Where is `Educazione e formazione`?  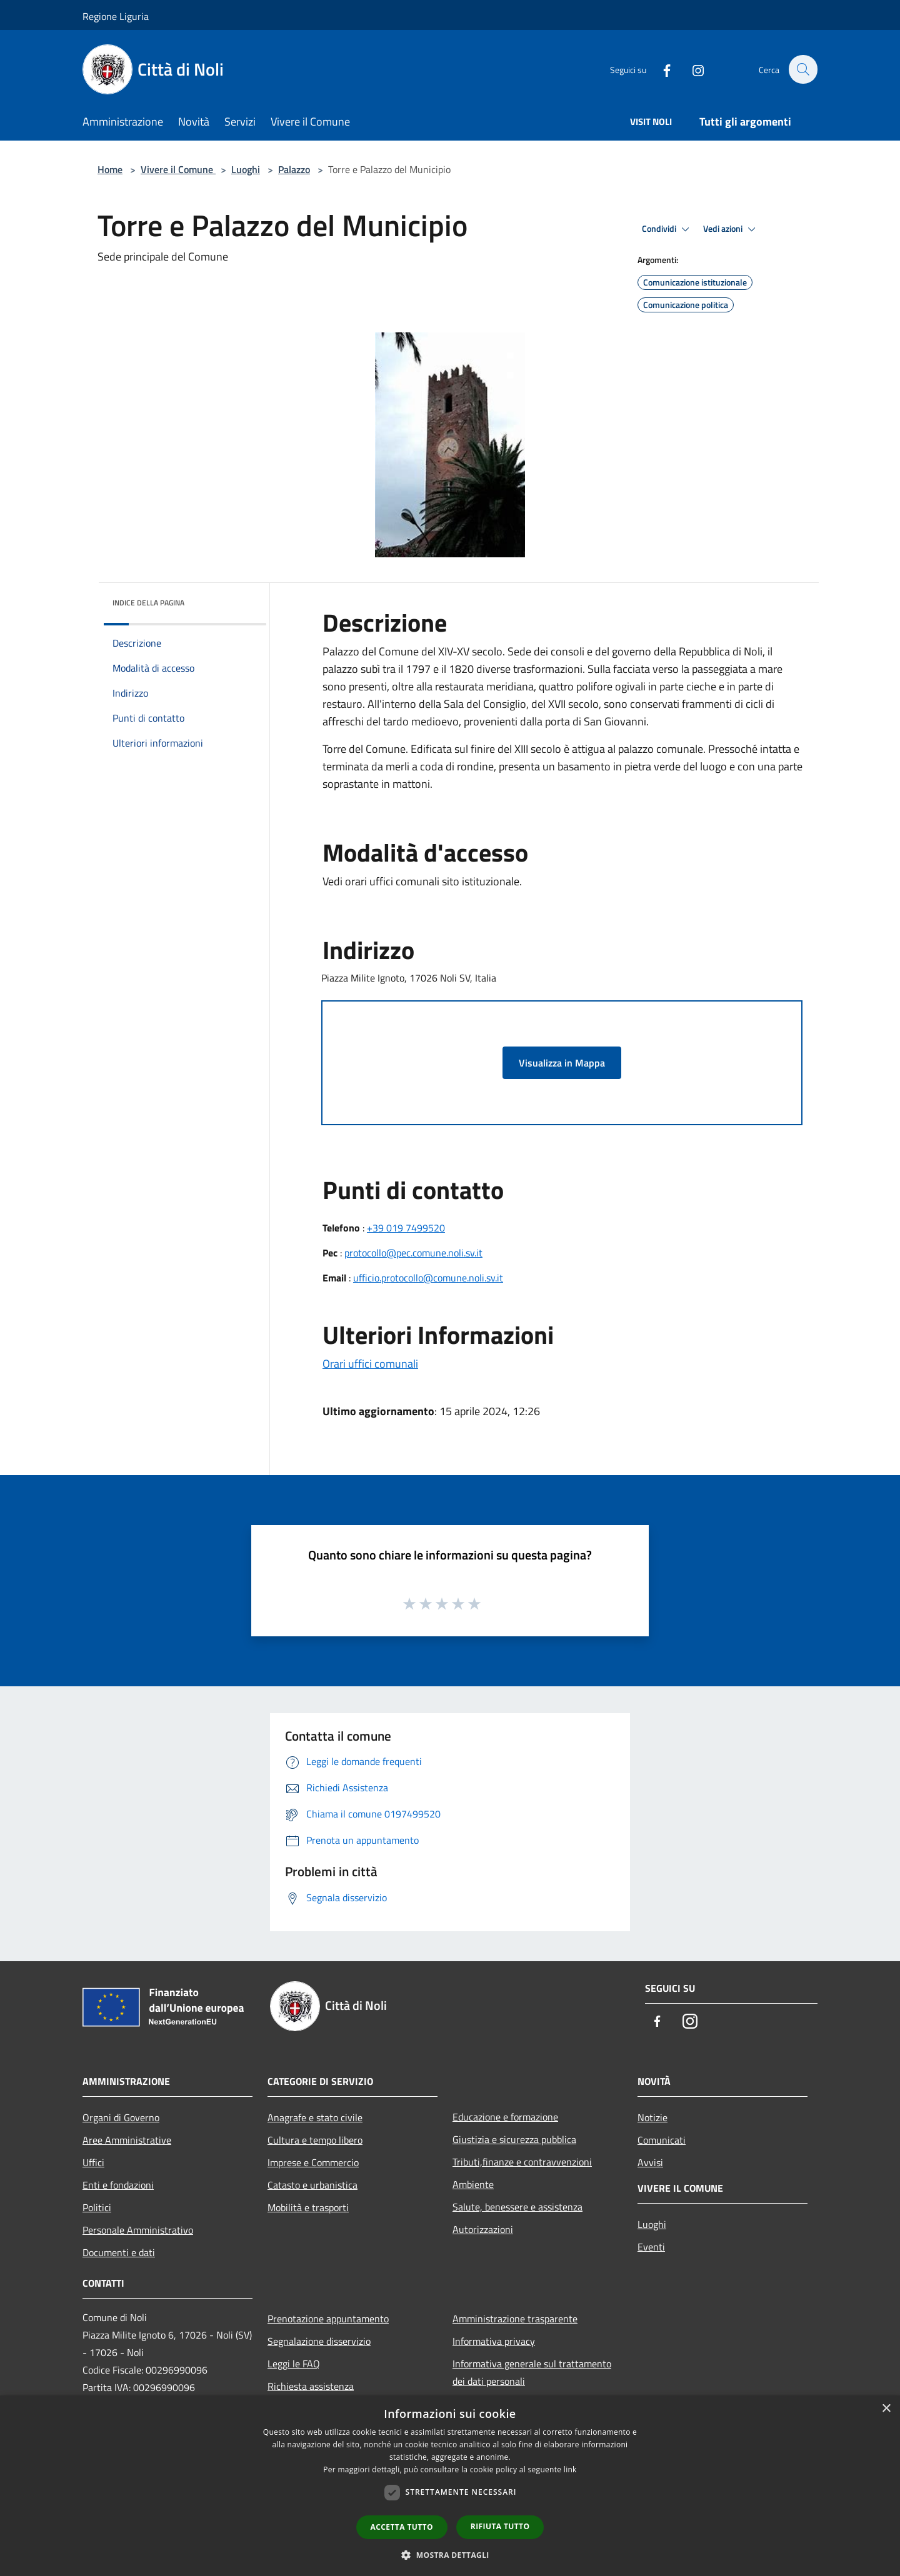 Educazione e formazione is located at coordinates (505, 2116).